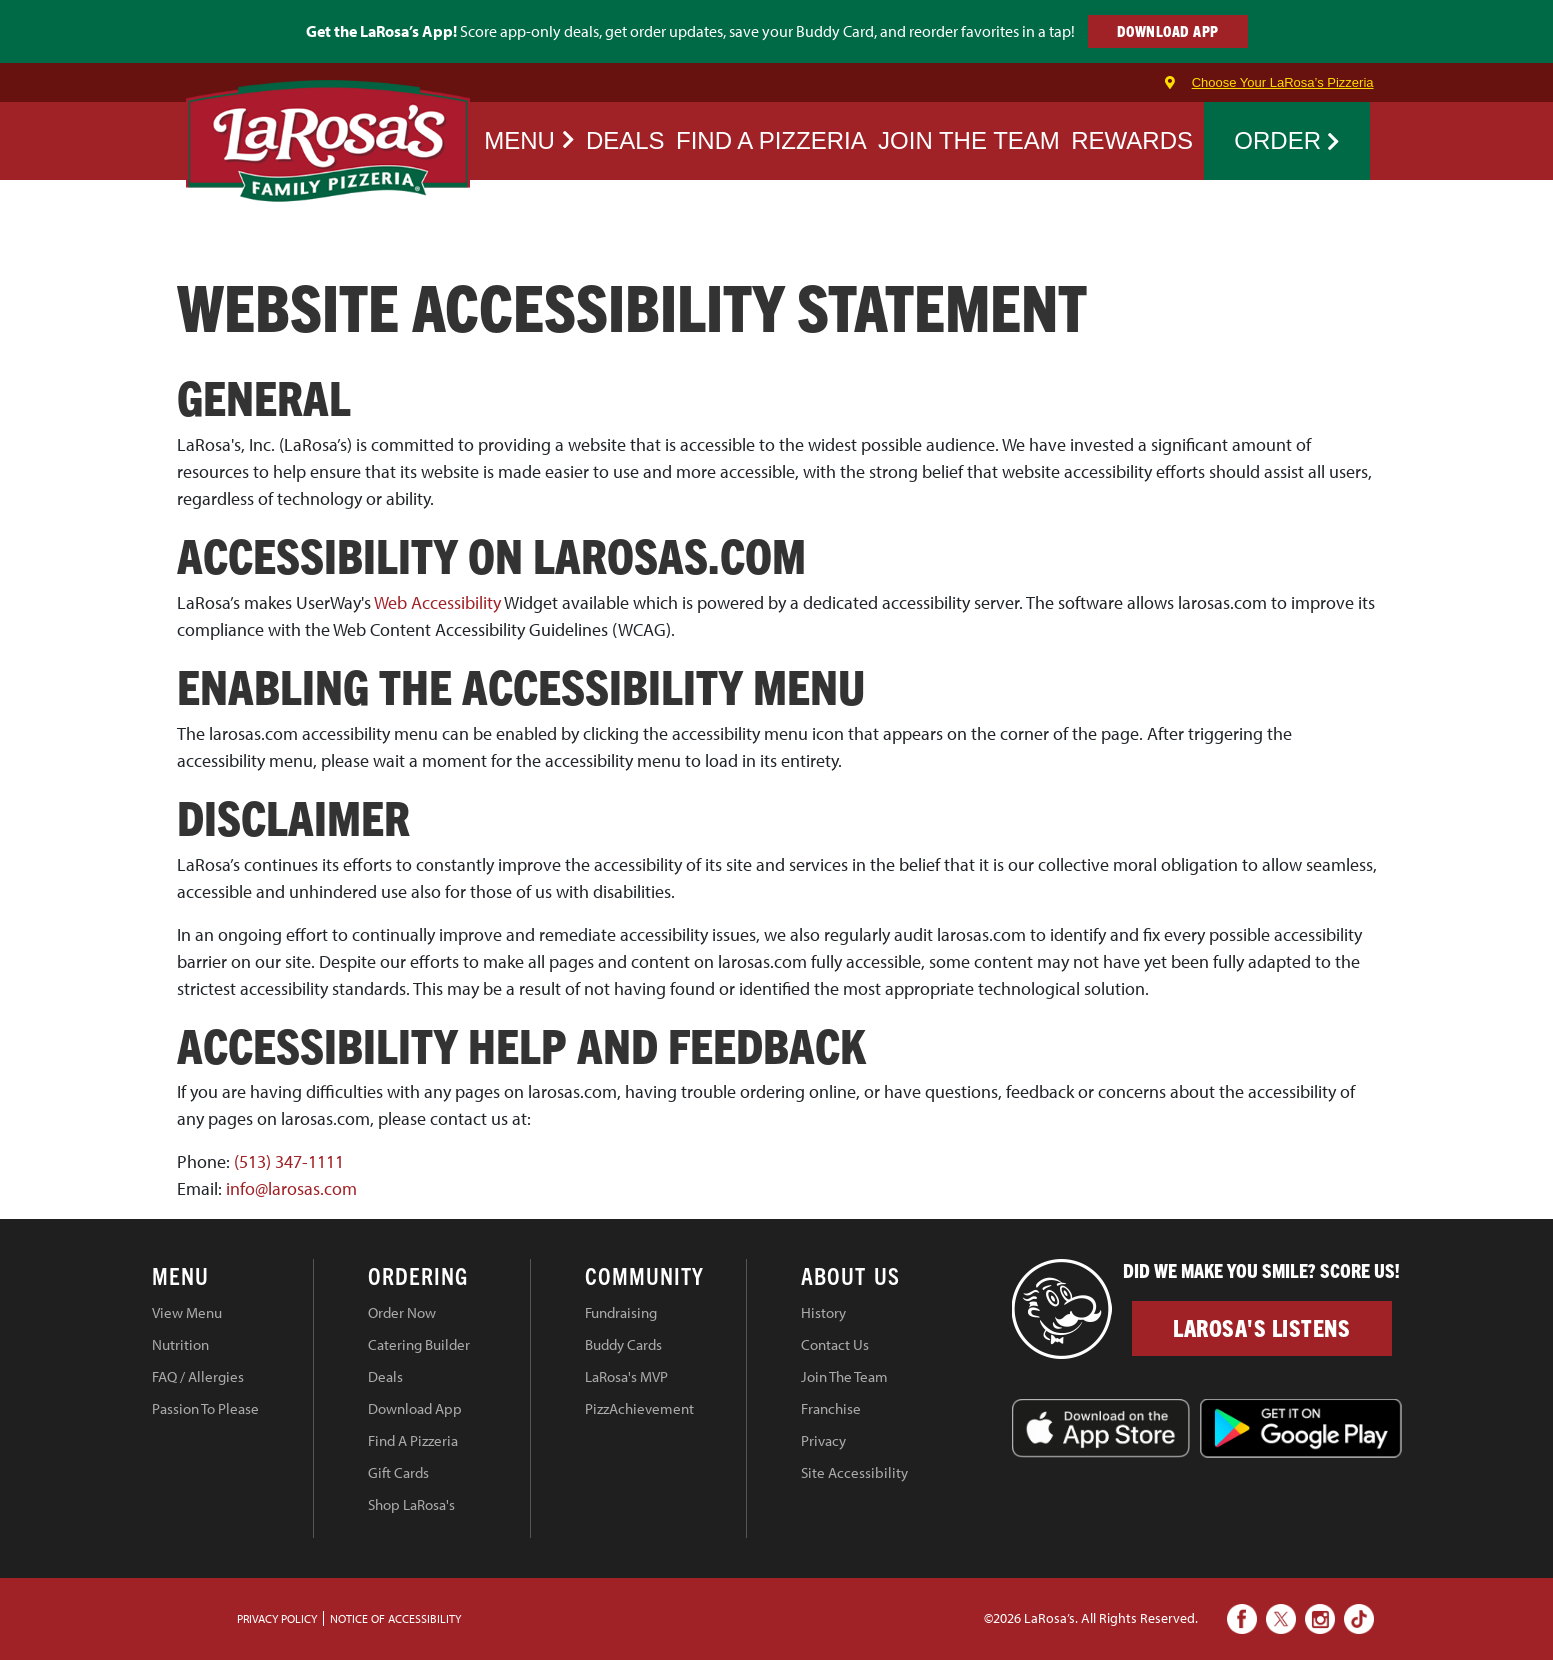  What do you see at coordinates (398, 1472) in the screenshot?
I see `Gift Cards` at bounding box center [398, 1472].